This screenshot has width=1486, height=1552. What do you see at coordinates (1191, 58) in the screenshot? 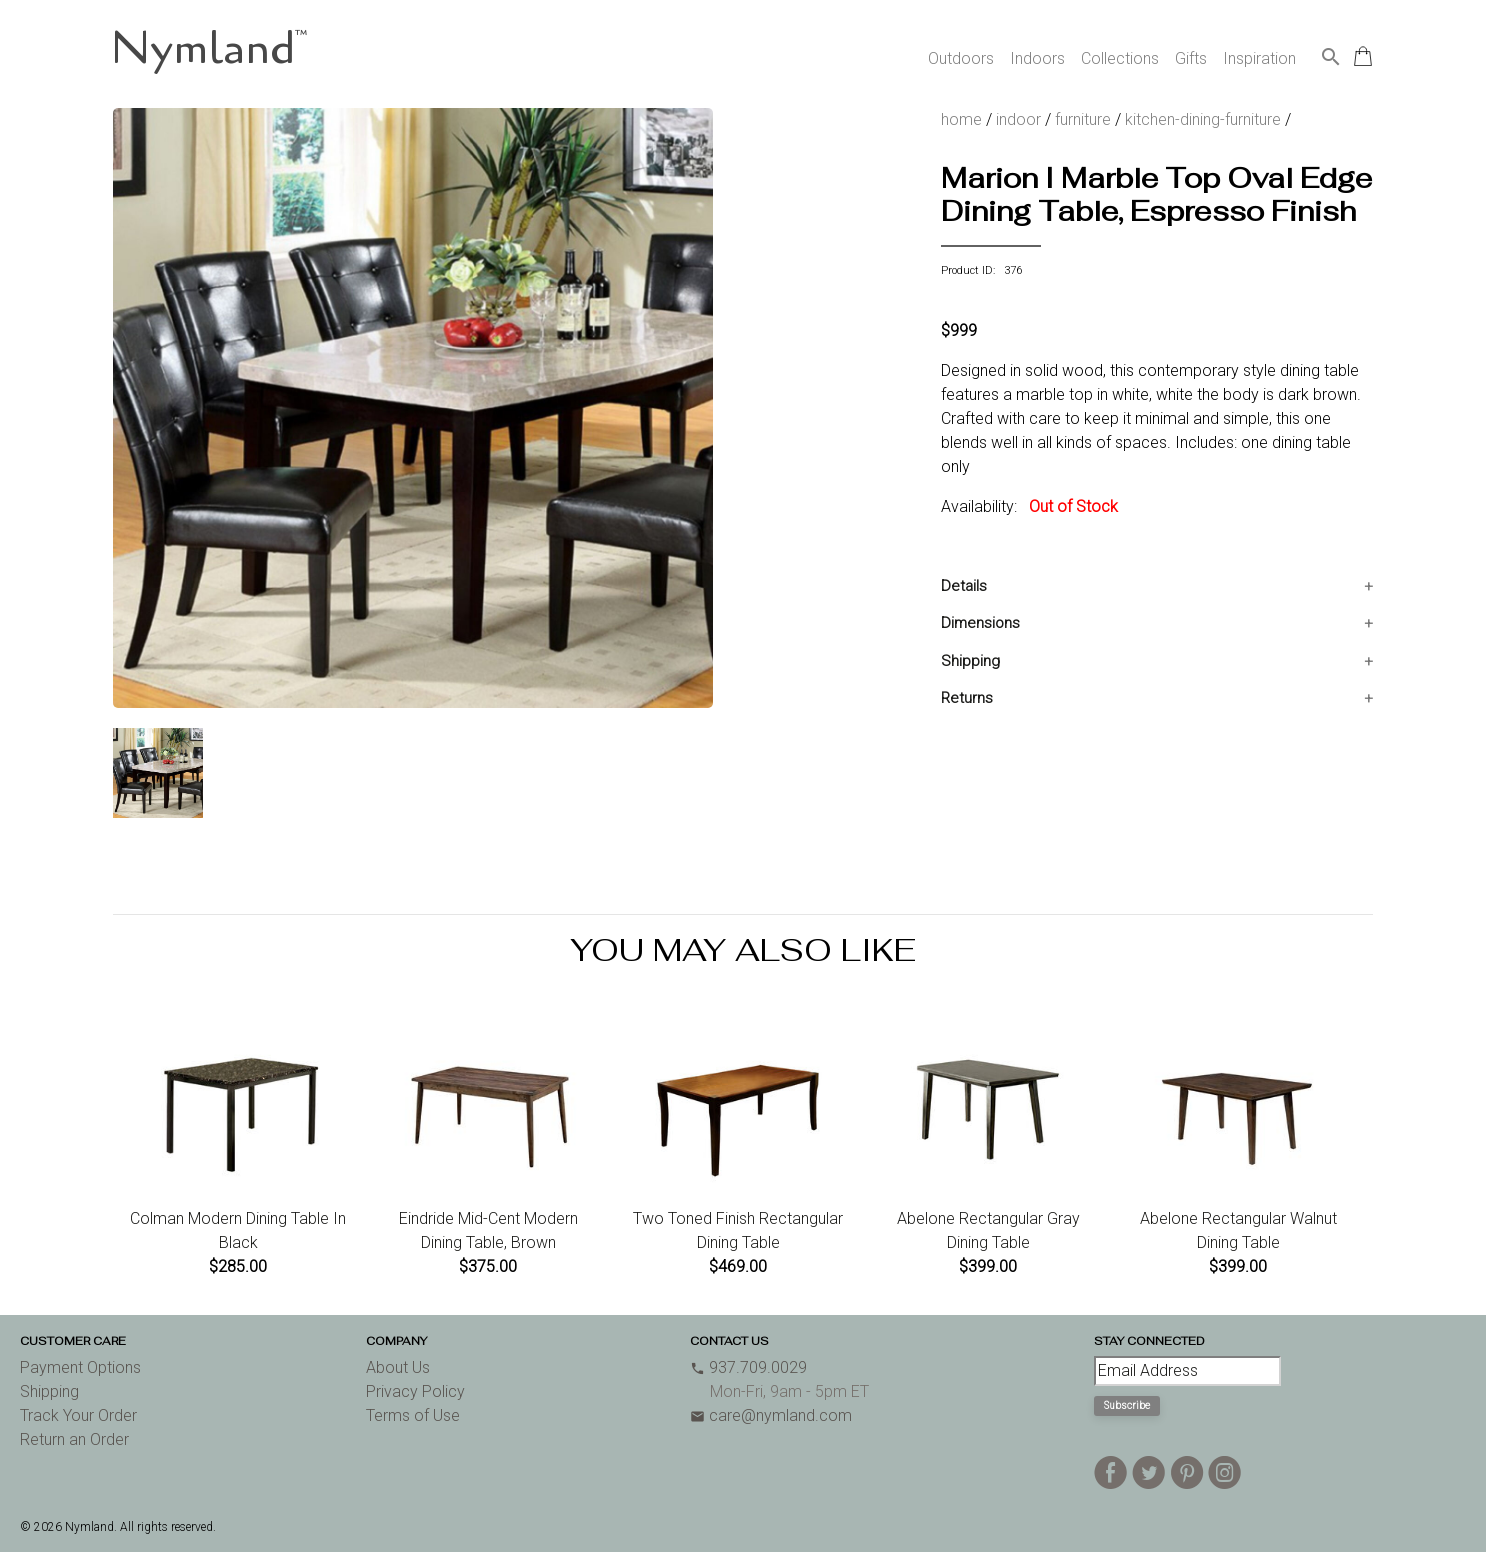
I see `Gifts` at bounding box center [1191, 58].